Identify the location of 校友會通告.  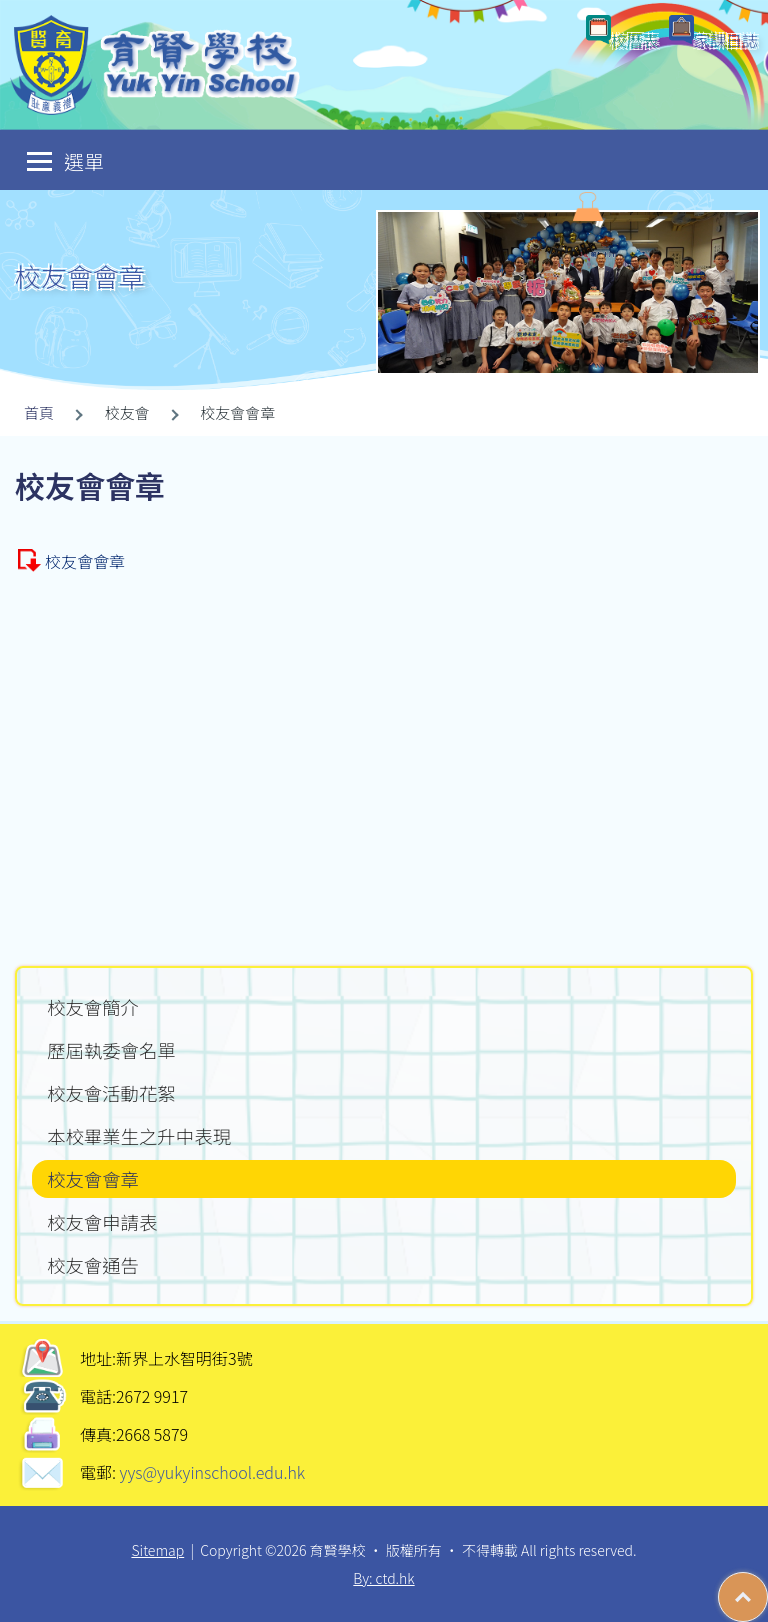
(93, 1265).